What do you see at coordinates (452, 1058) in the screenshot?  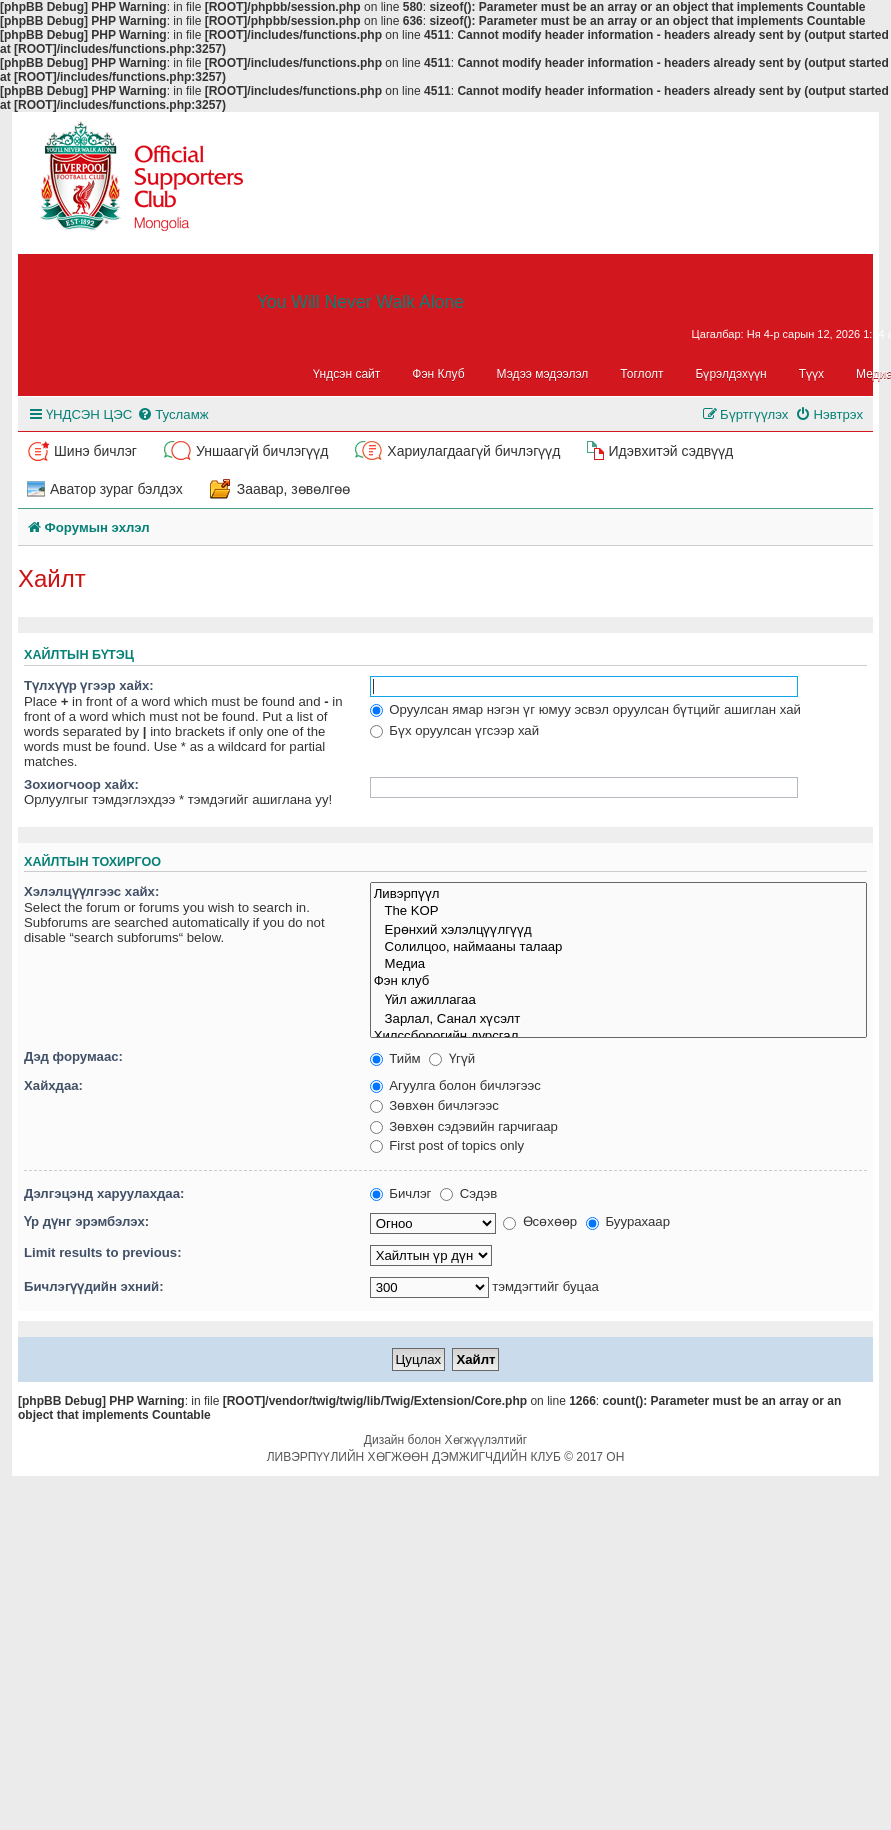 I see `Үгүй` at bounding box center [452, 1058].